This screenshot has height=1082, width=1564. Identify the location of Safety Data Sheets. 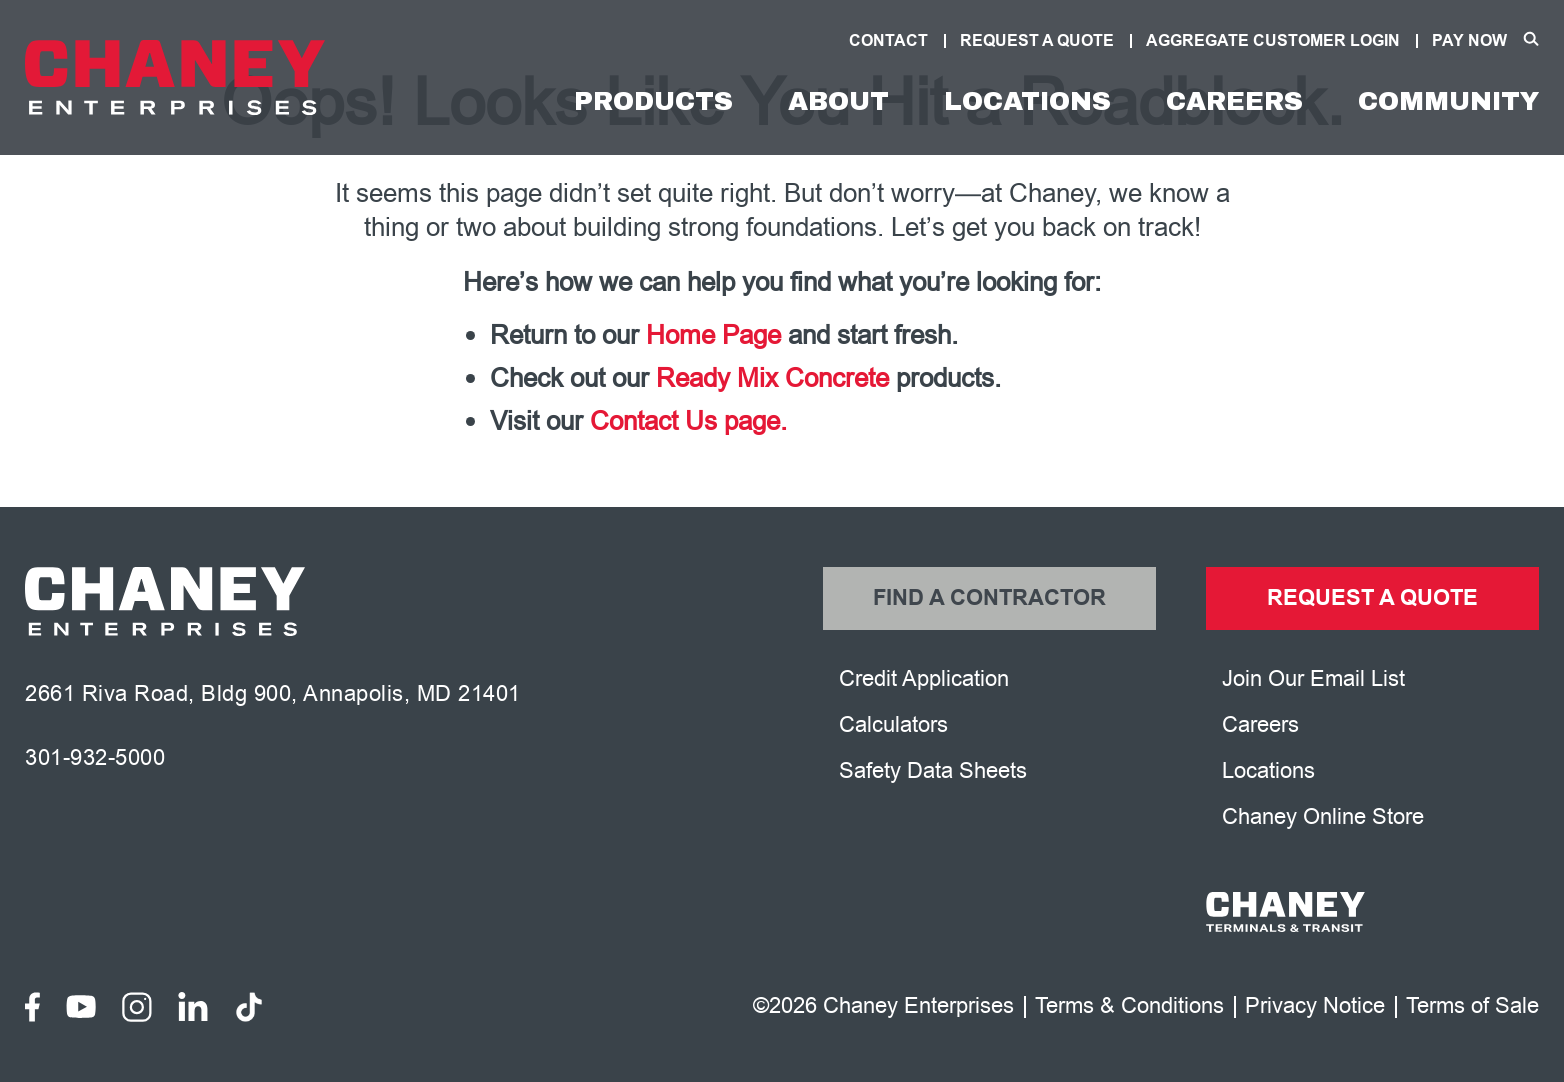
(933, 771).